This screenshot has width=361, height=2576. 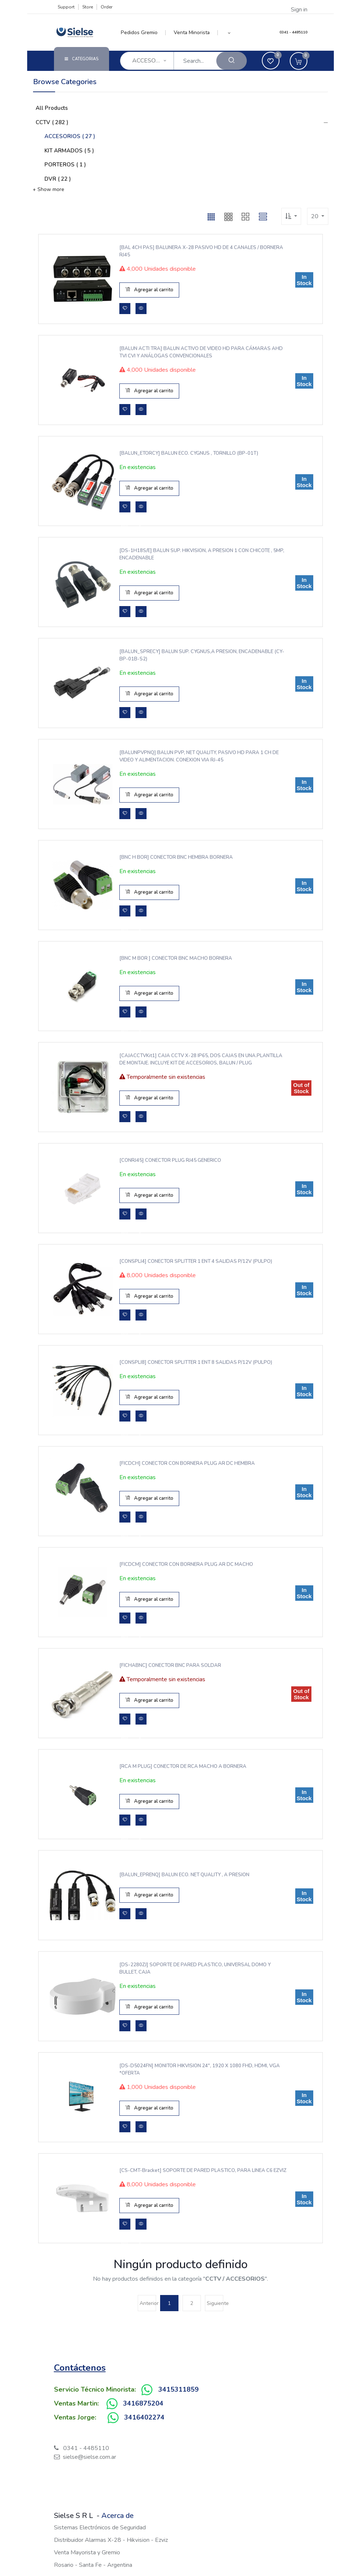 What do you see at coordinates (87, 7) in the screenshot?
I see `Store` at bounding box center [87, 7].